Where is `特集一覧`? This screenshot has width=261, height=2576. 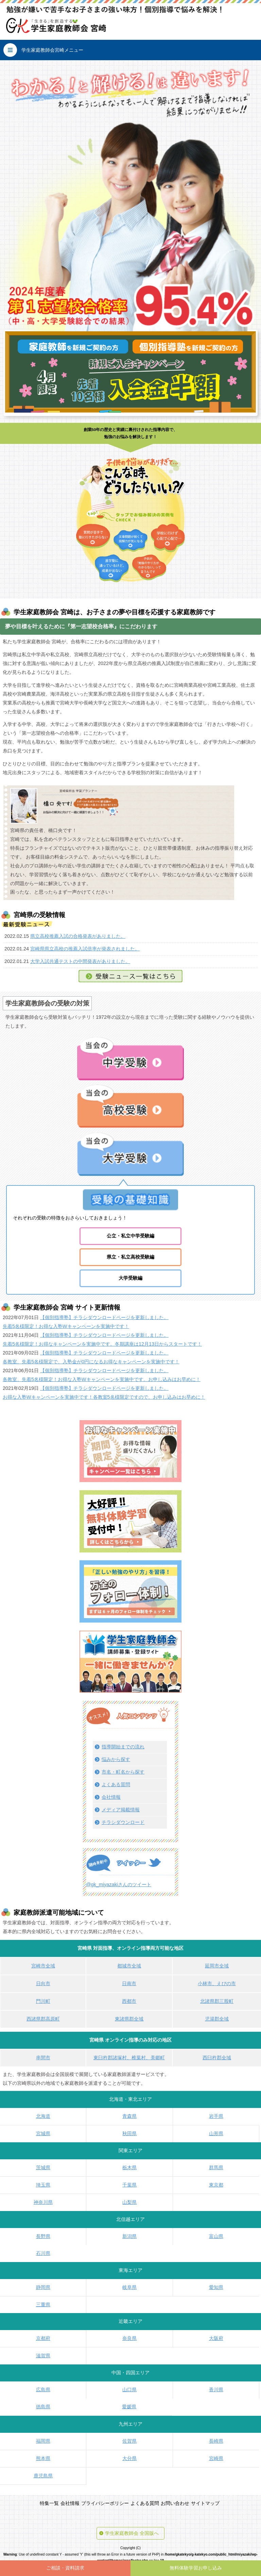
特集一覧 is located at coordinates (49, 2503).